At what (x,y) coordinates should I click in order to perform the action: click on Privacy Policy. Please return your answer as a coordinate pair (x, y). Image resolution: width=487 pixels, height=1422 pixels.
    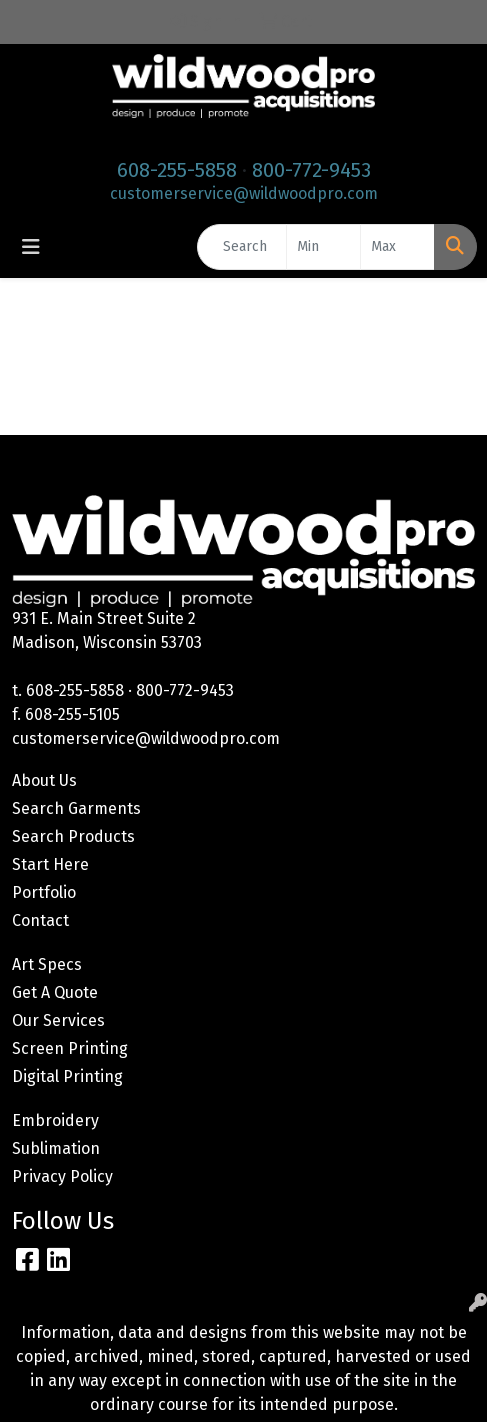
    Looking at the image, I should click on (62, 1176).